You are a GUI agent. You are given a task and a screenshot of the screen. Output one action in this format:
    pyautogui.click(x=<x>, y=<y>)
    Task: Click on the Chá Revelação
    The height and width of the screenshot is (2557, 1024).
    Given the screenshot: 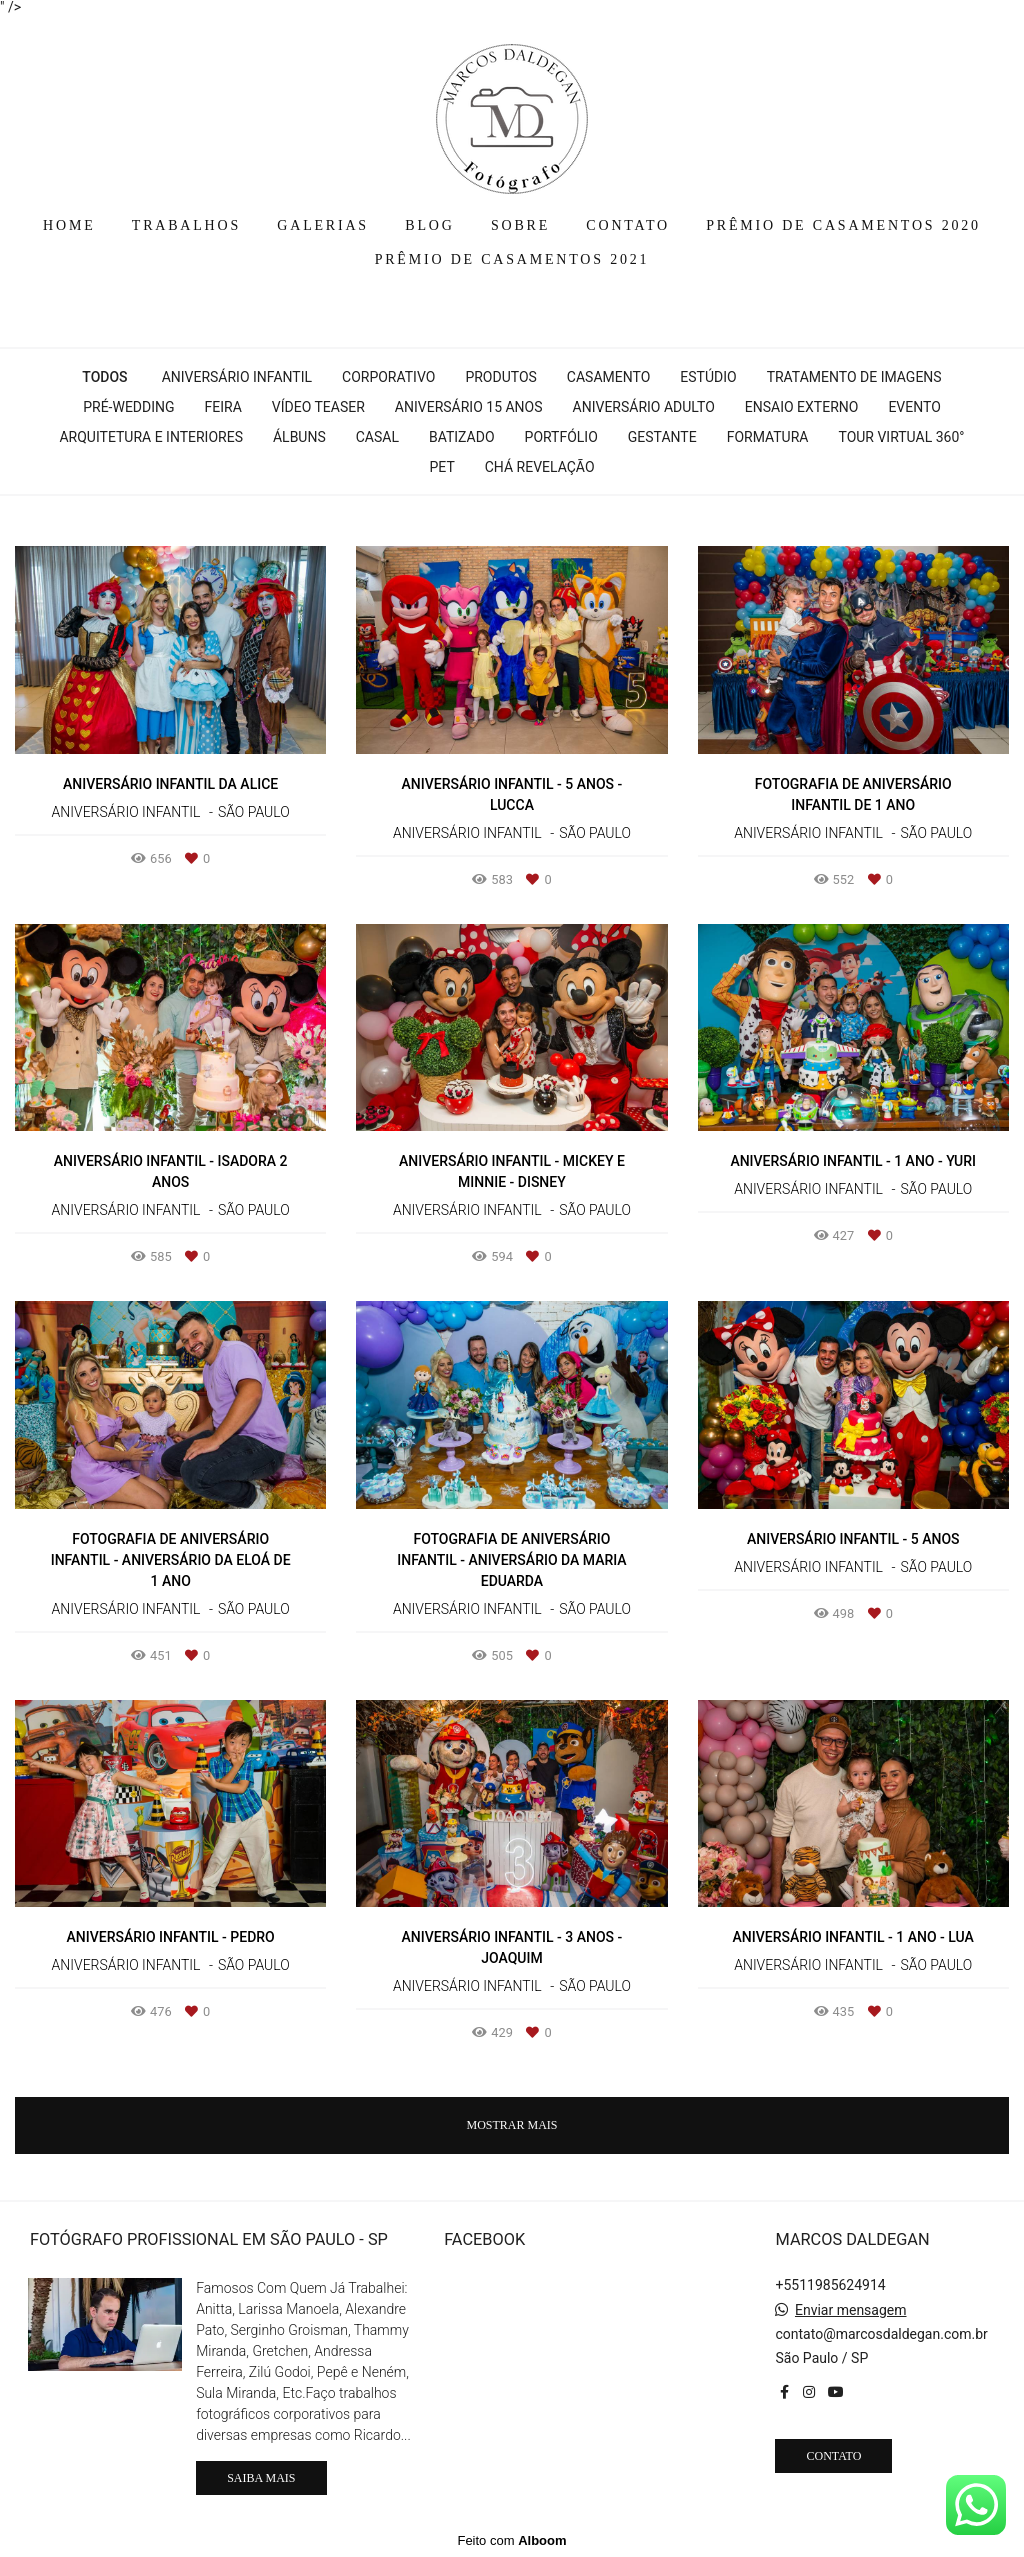 What is the action you would take?
    pyautogui.click(x=540, y=467)
    